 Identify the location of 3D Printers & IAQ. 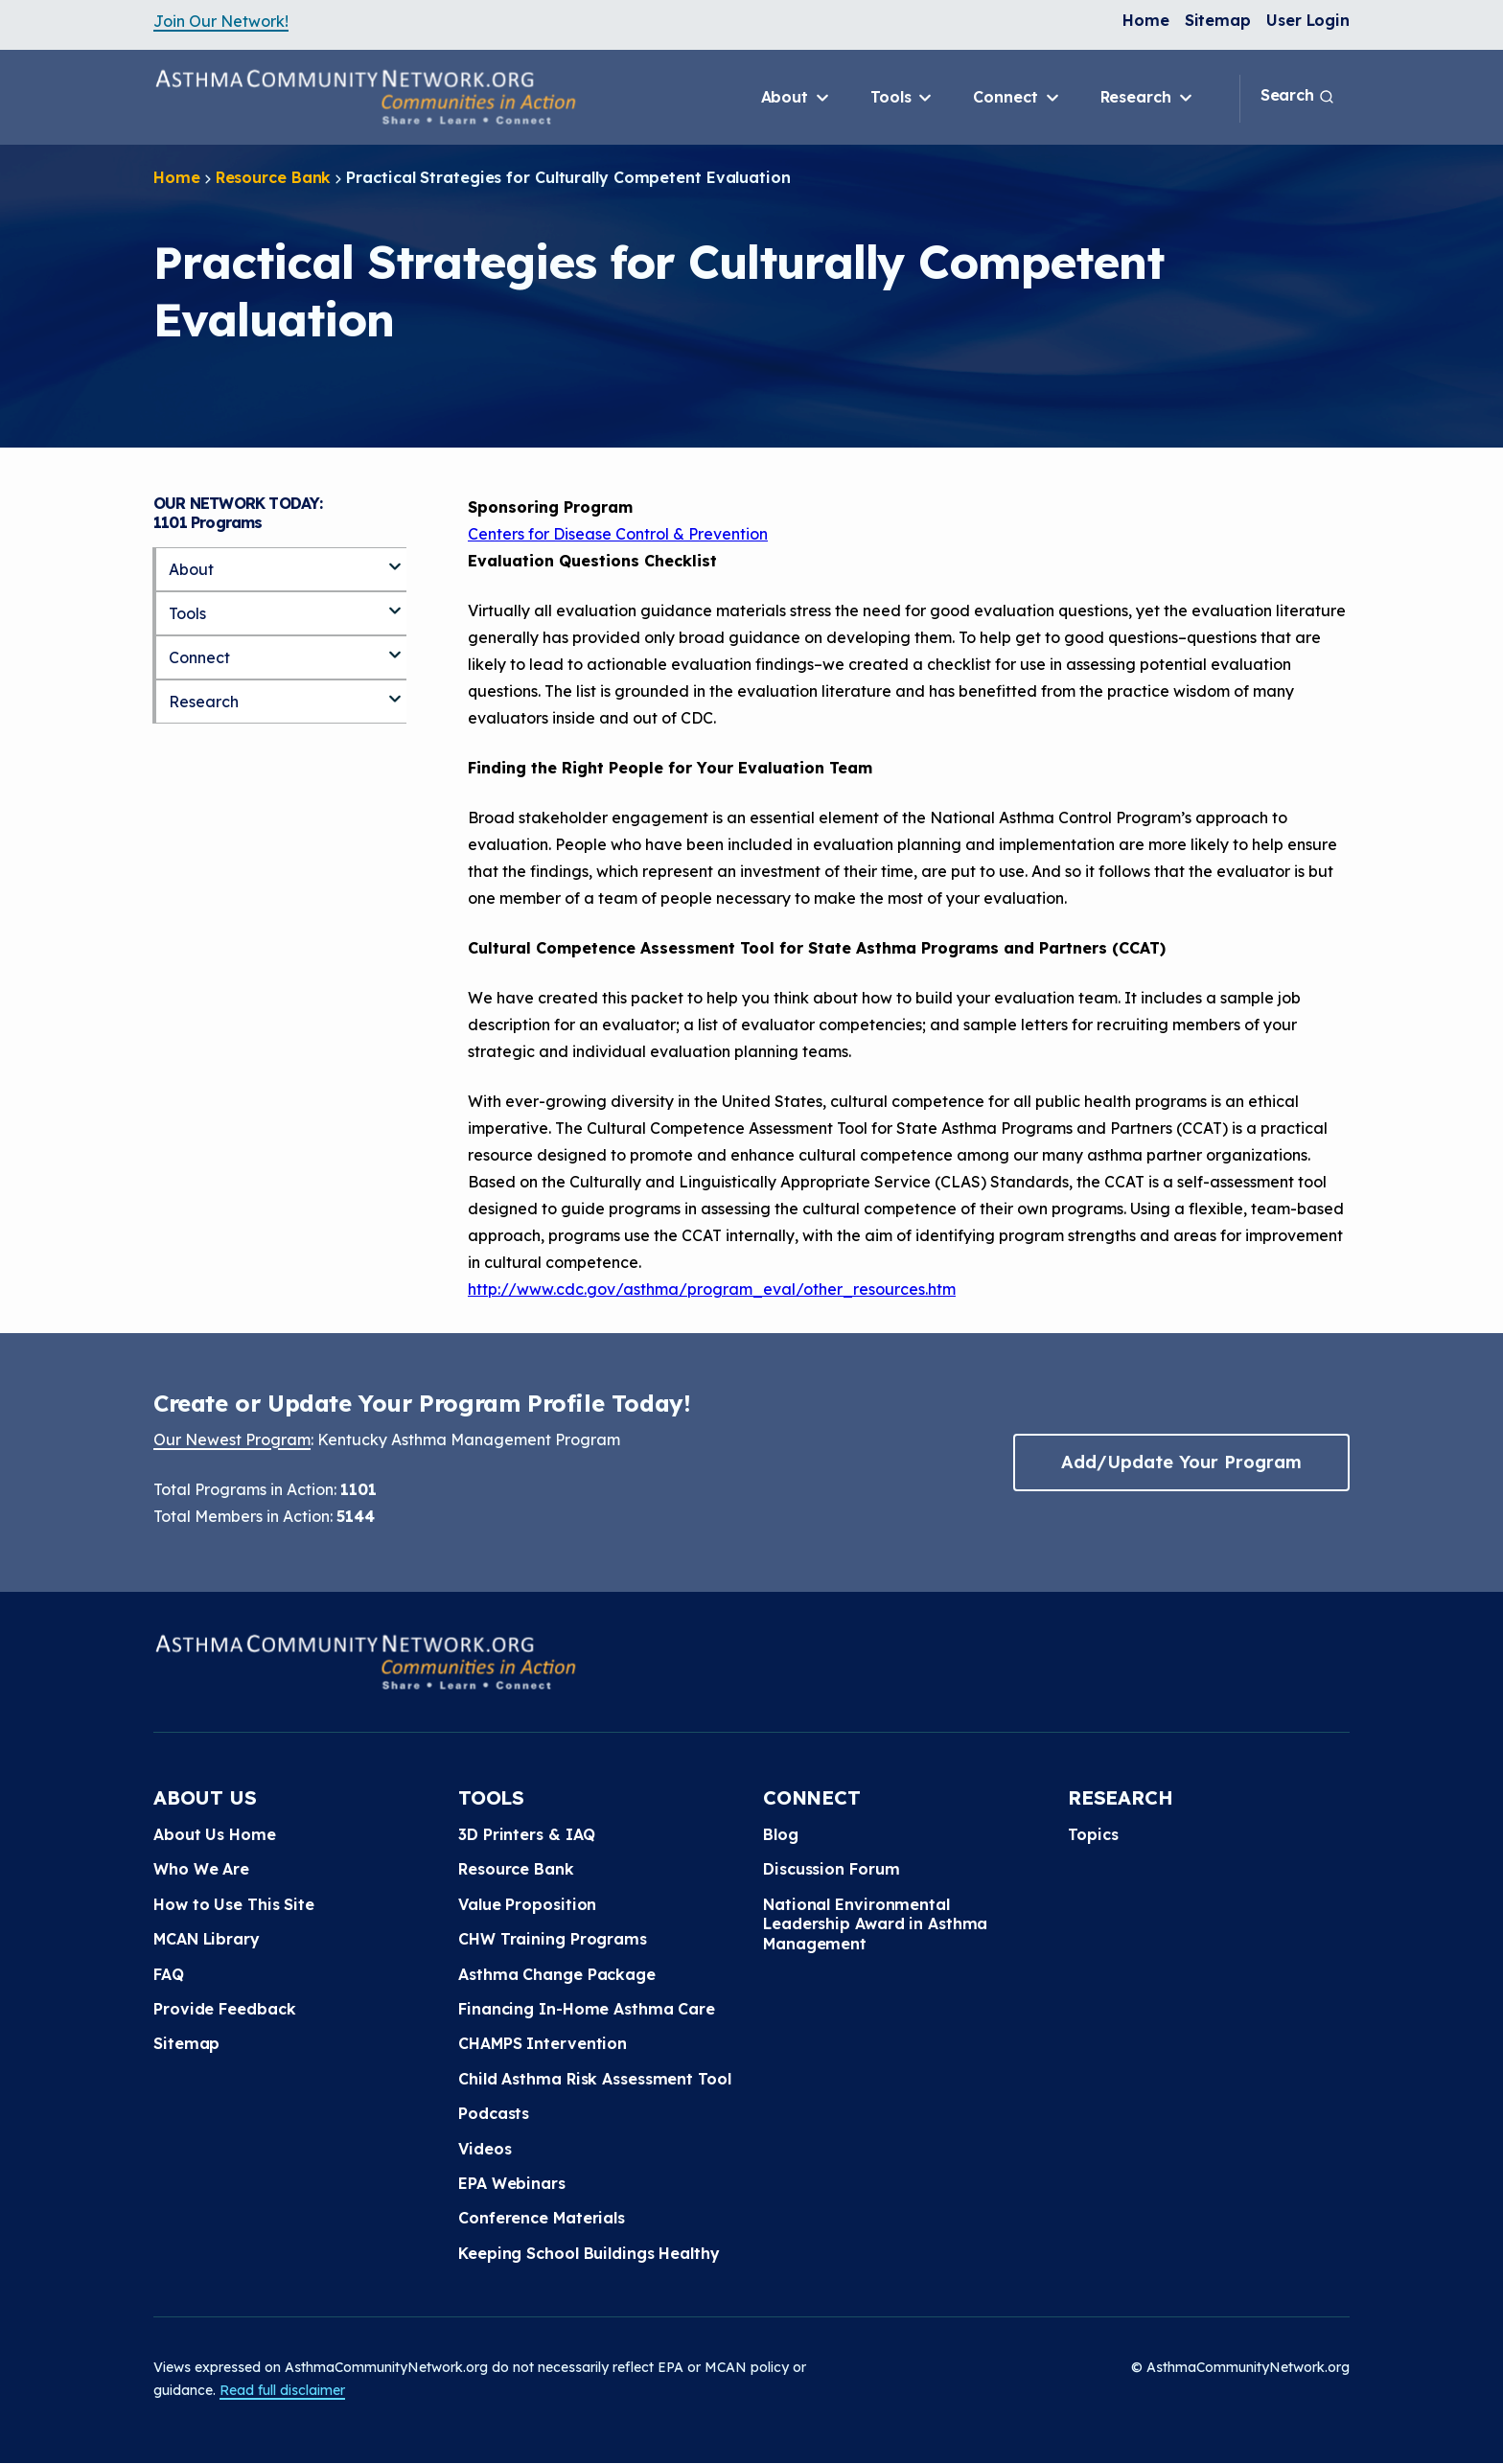
(526, 1834).